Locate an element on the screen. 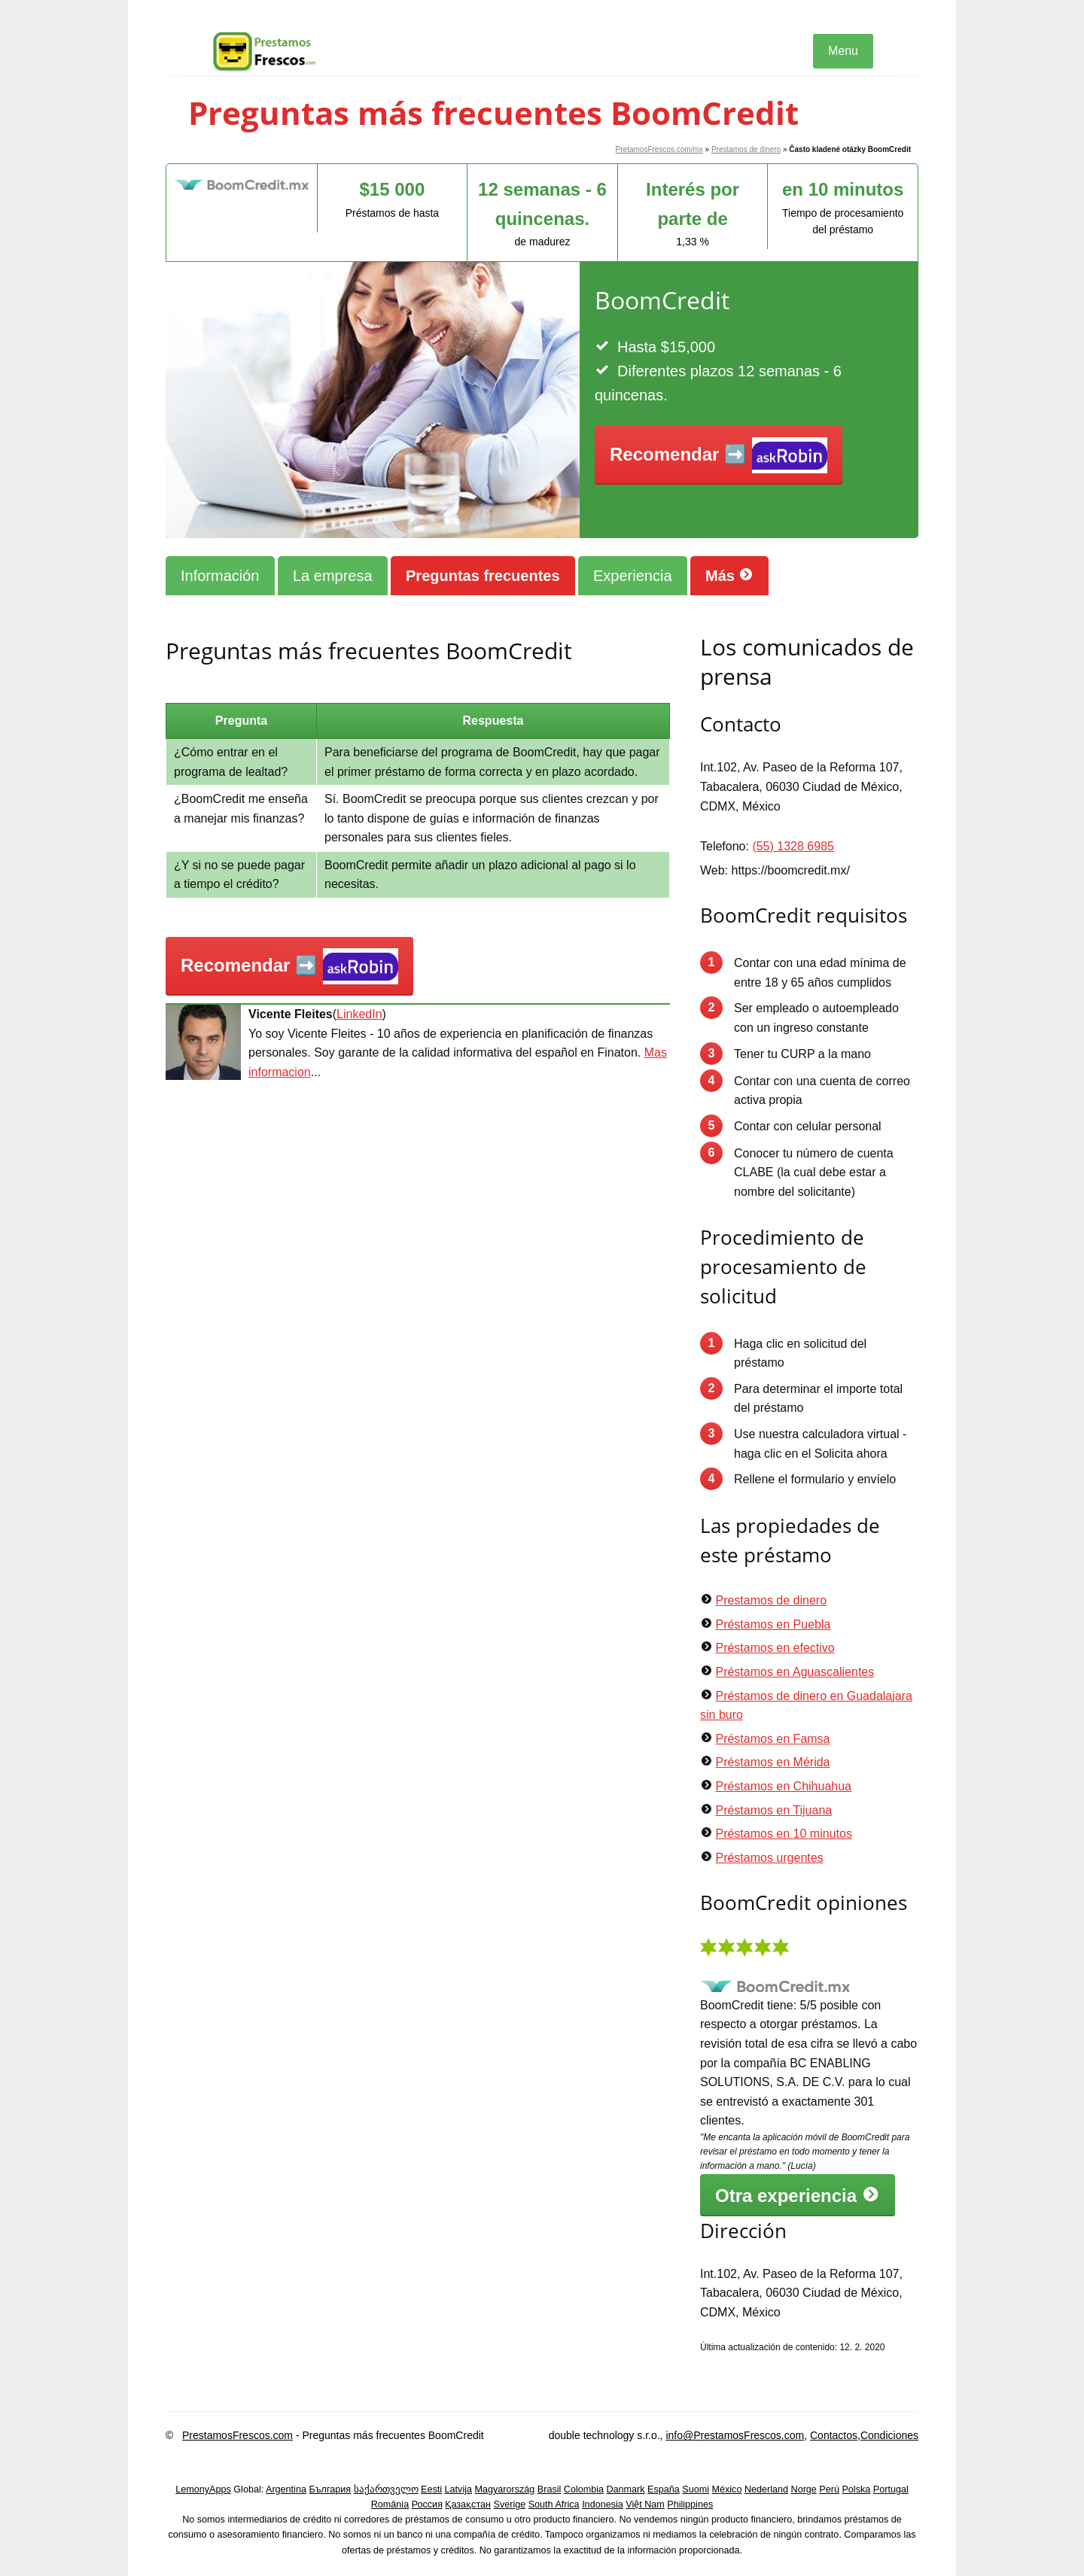 The height and width of the screenshot is (2576, 1084). Suomi is located at coordinates (695, 2489).